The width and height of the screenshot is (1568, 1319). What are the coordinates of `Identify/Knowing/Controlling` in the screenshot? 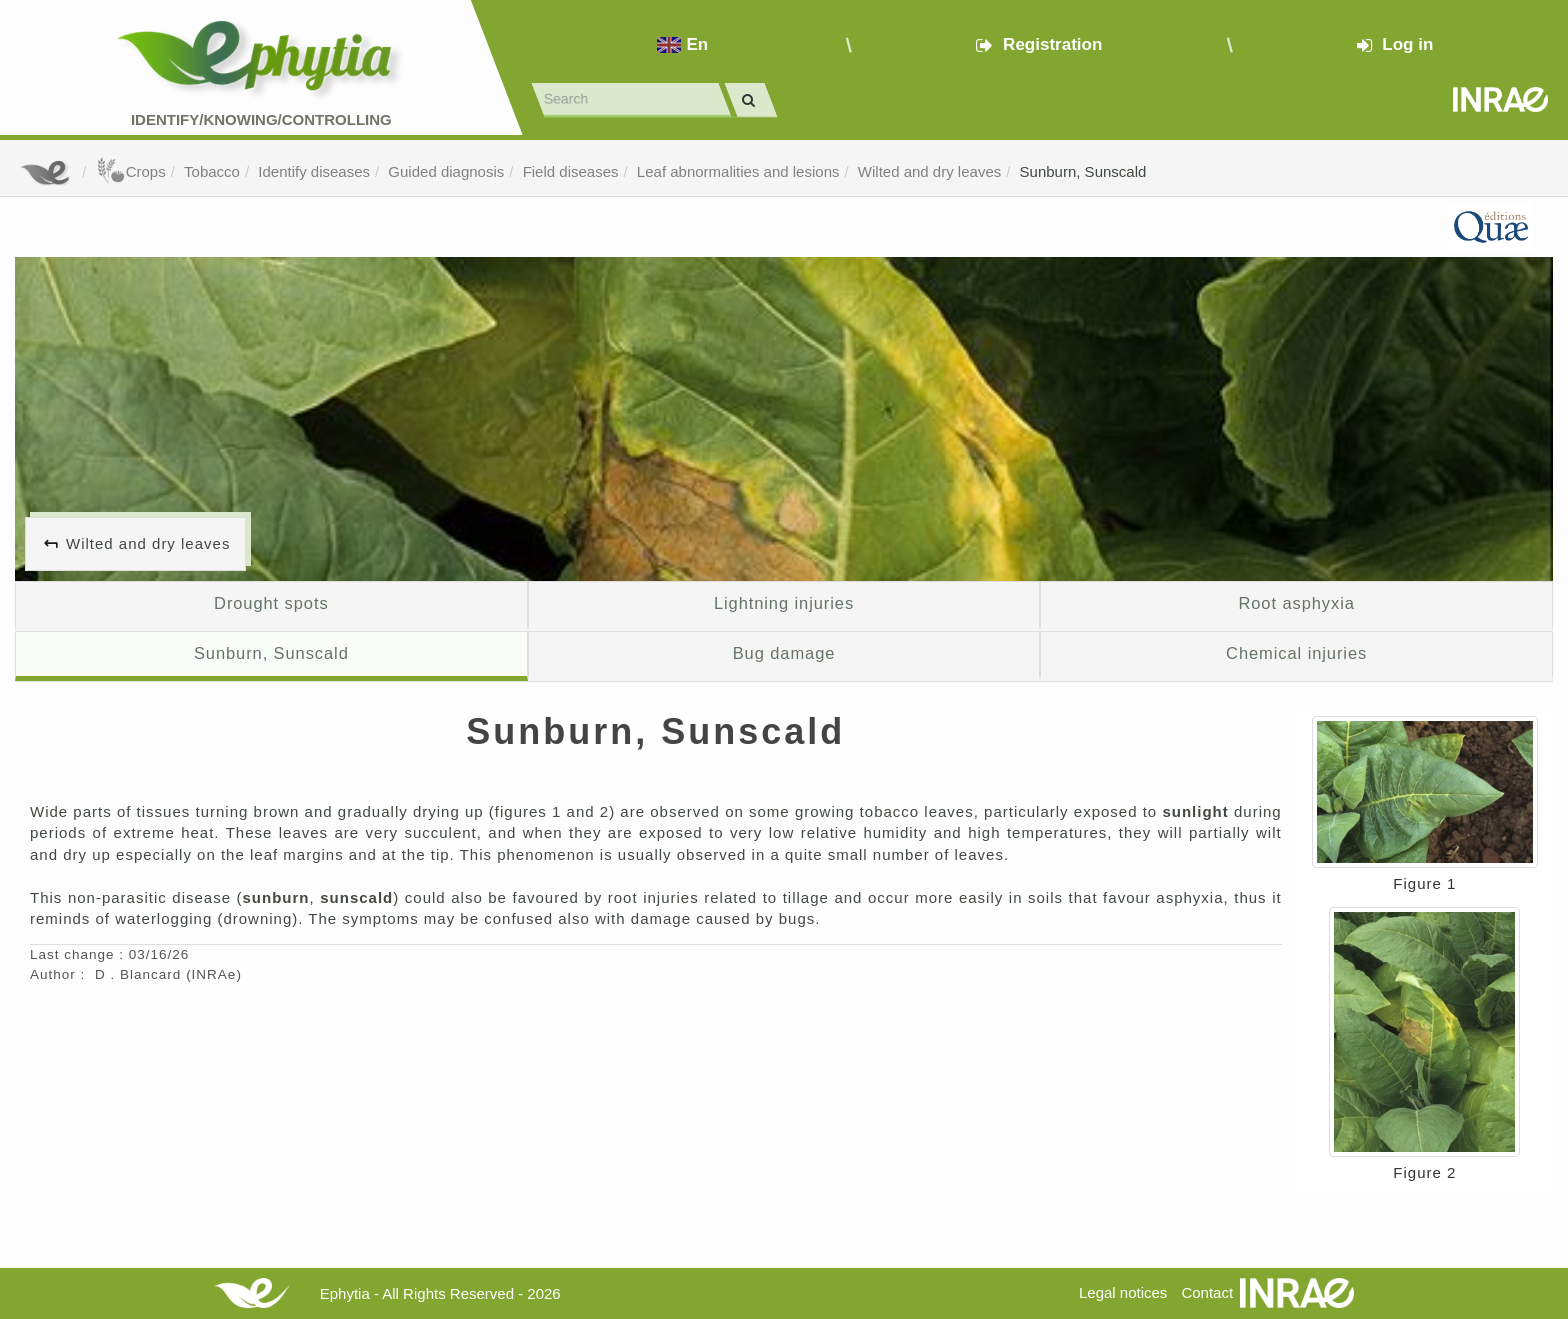 It's located at (261, 119).